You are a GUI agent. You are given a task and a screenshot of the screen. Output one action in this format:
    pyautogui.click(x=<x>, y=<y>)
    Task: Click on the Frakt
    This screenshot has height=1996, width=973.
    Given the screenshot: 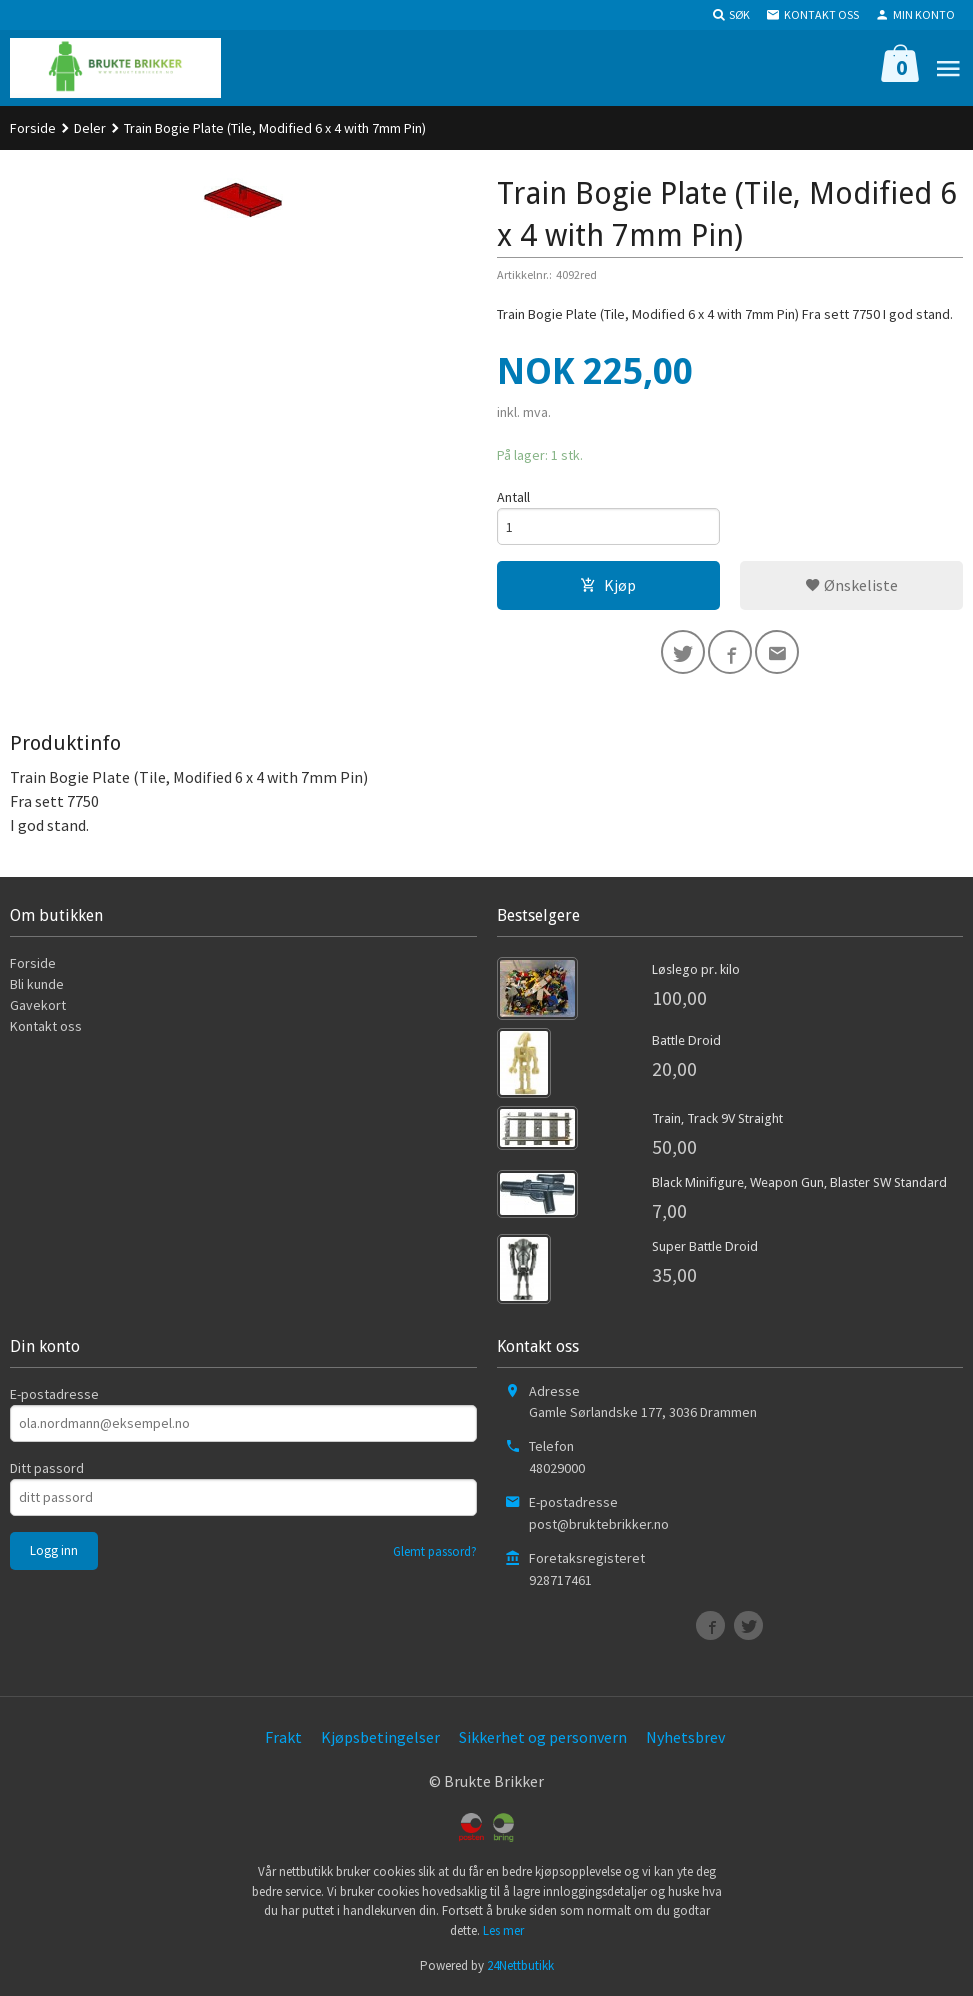 What is the action you would take?
    pyautogui.click(x=283, y=1737)
    